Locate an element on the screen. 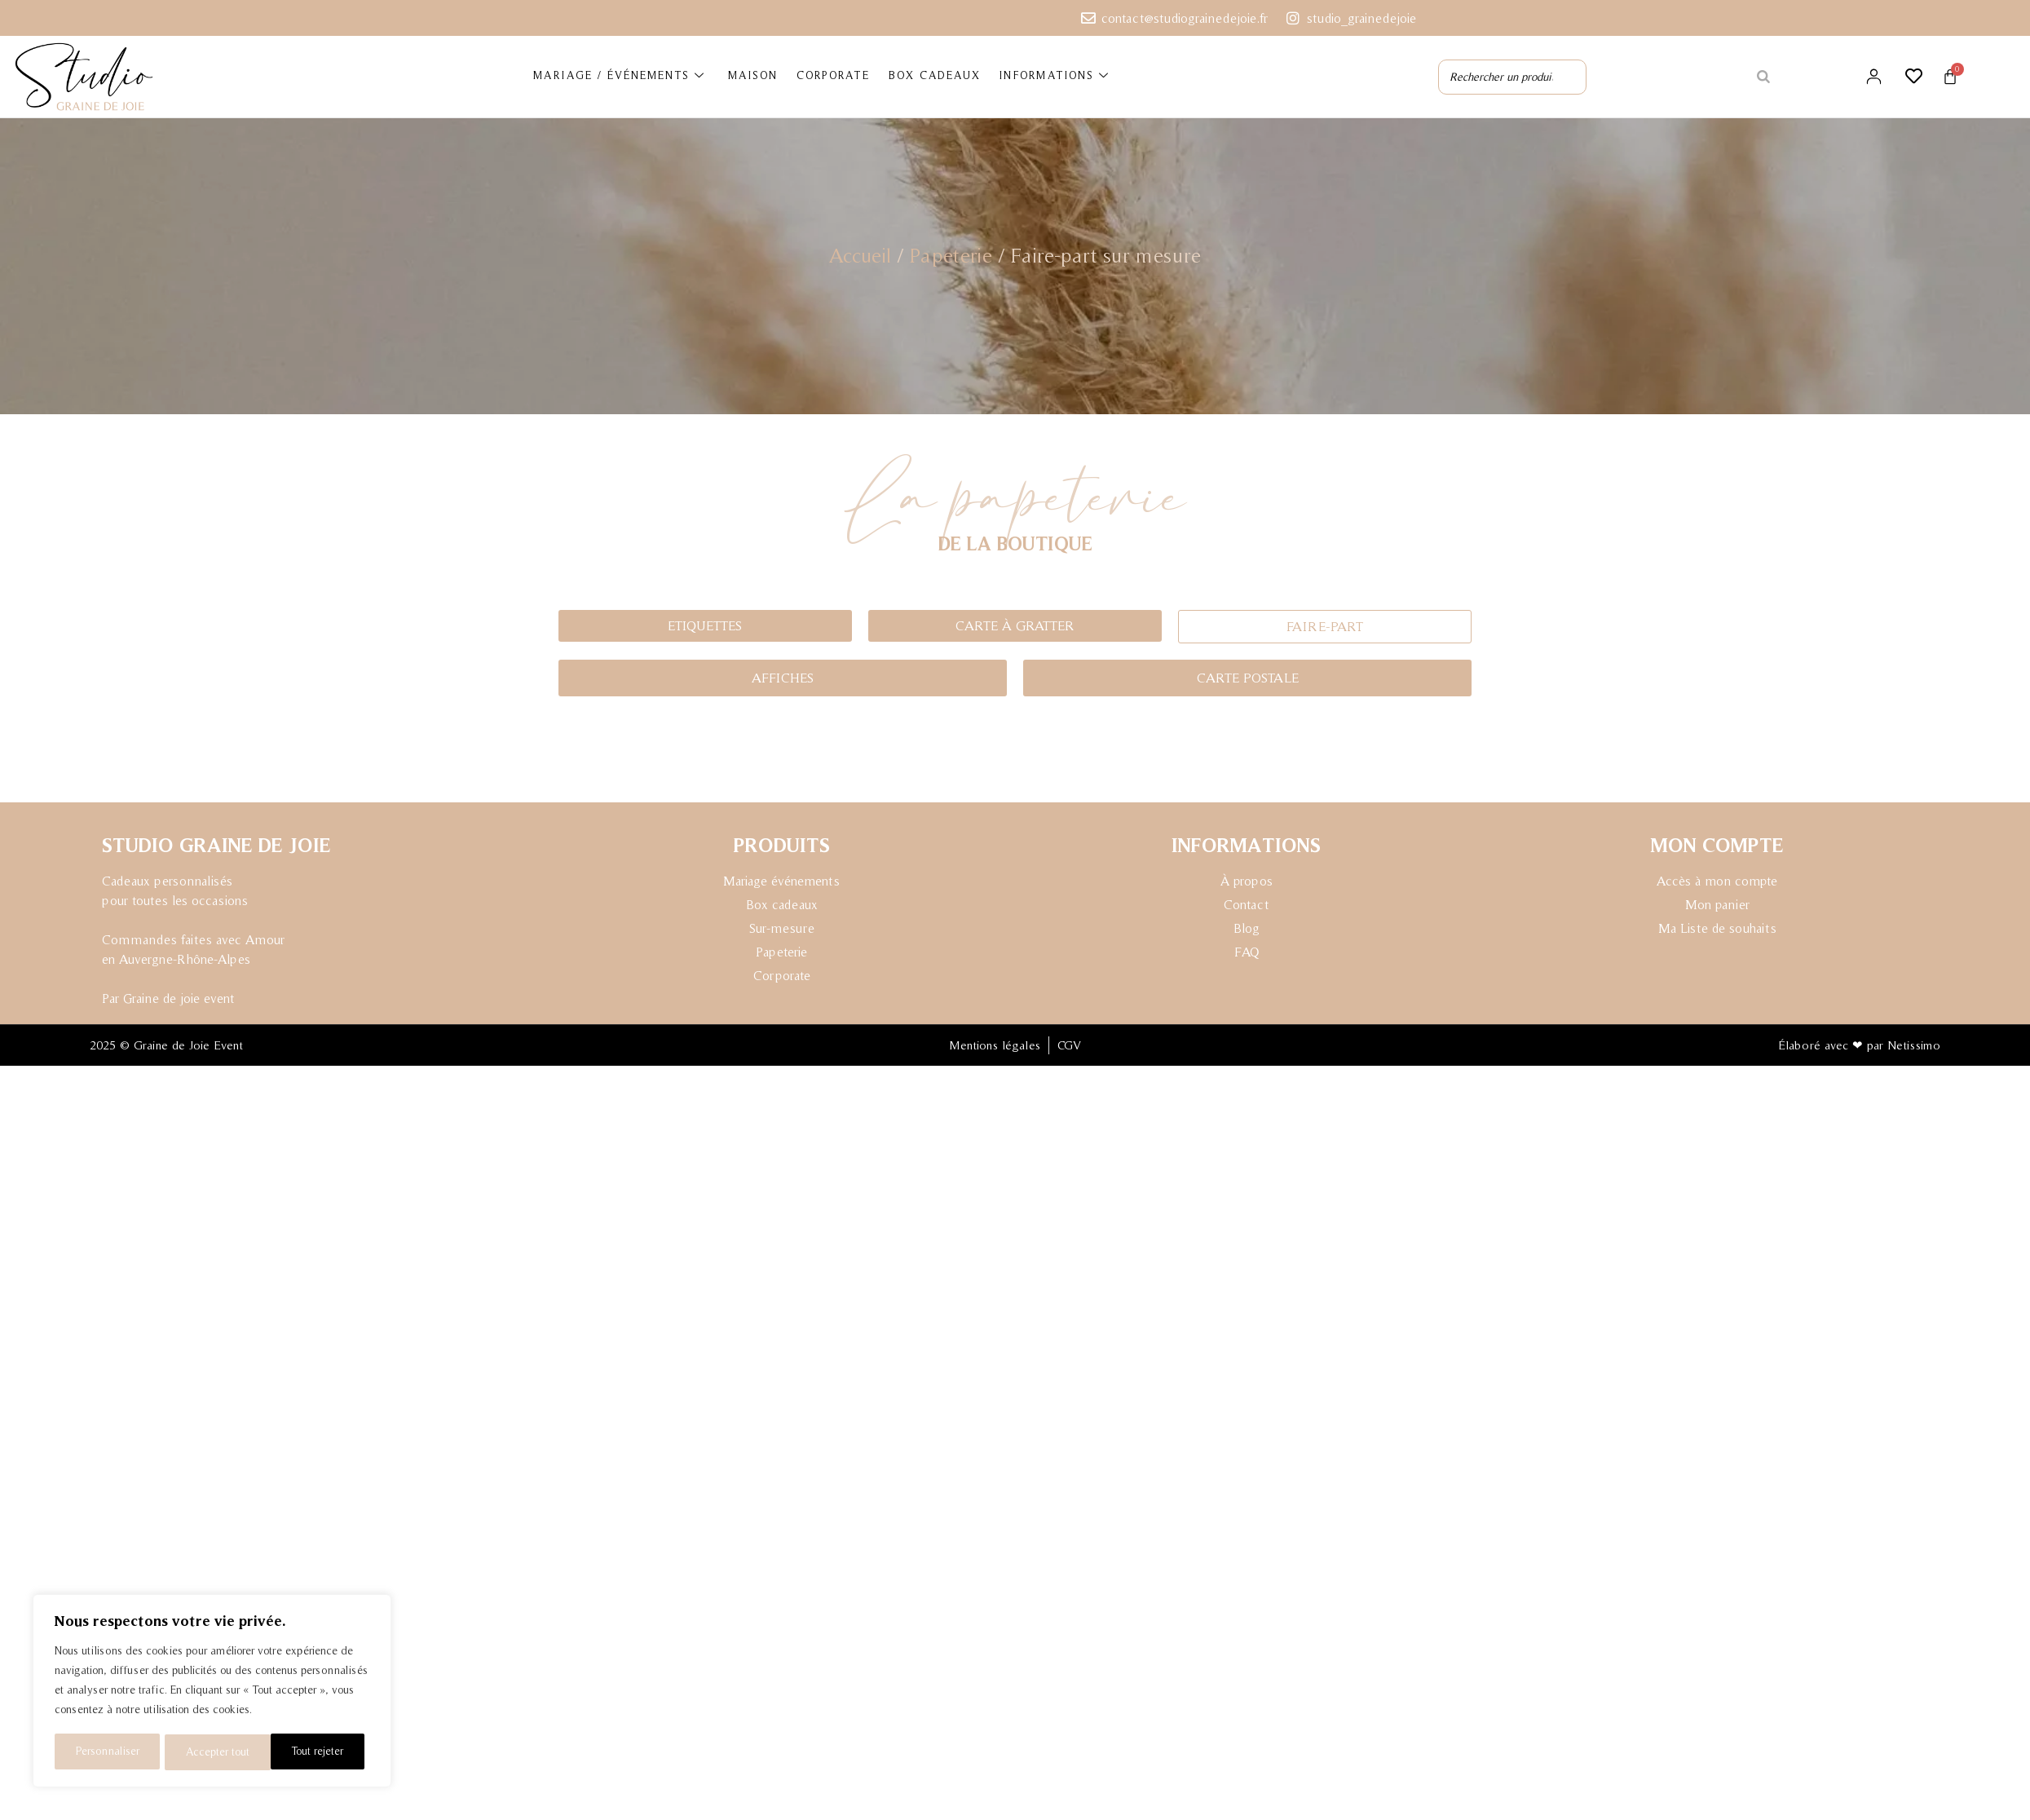  2025 © Graine de Joie Event is located at coordinates (166, 1049).